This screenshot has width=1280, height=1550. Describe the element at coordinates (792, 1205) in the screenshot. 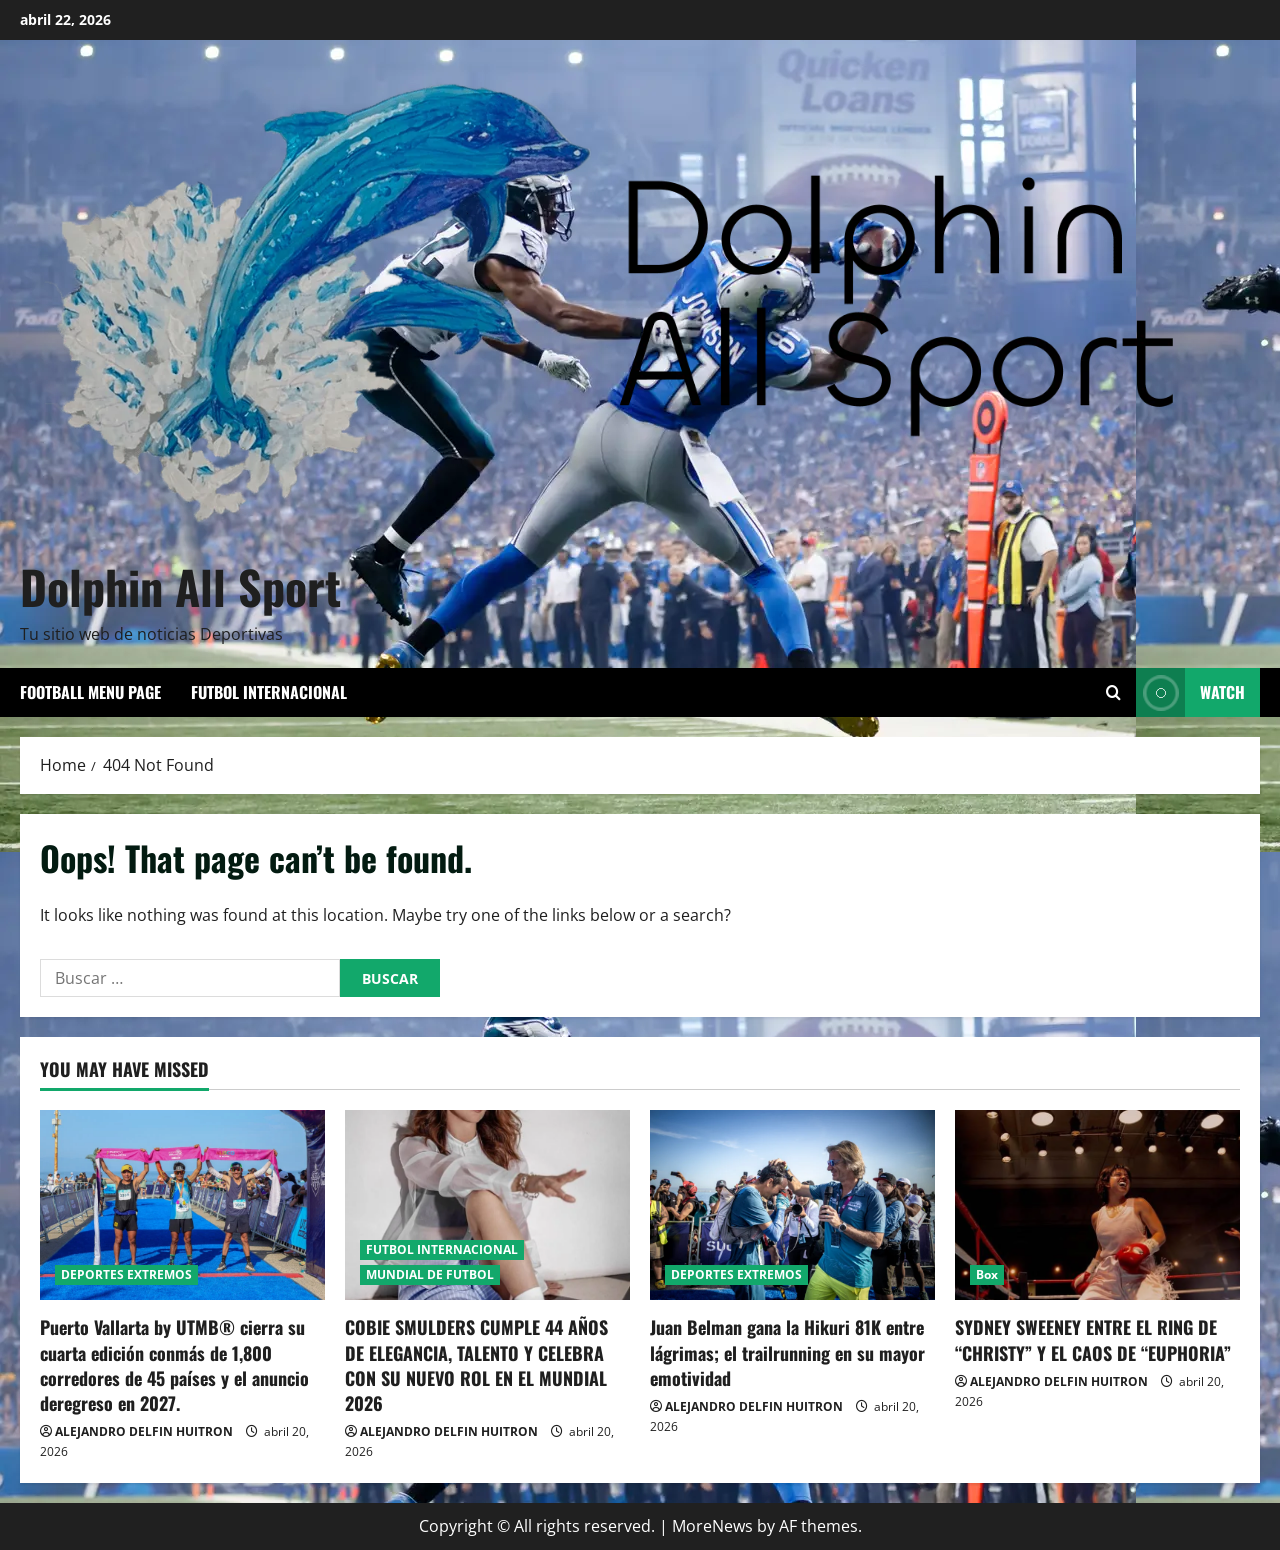

I see `[Juan Belman gana la Hikuri 81K entre lágrimas; el trailrunning en su mayor emotividad]` at that location.